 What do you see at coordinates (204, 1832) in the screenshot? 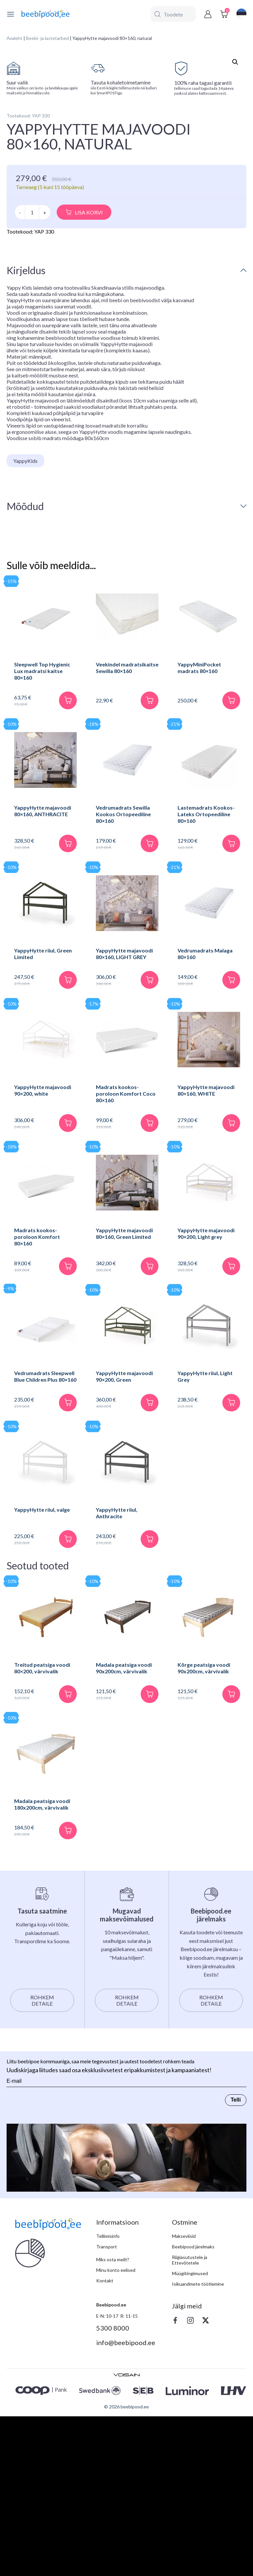
I see `Kõrge peatsiga voodi 90x200cm, värvivalik` at bounding box center [204, 1832].